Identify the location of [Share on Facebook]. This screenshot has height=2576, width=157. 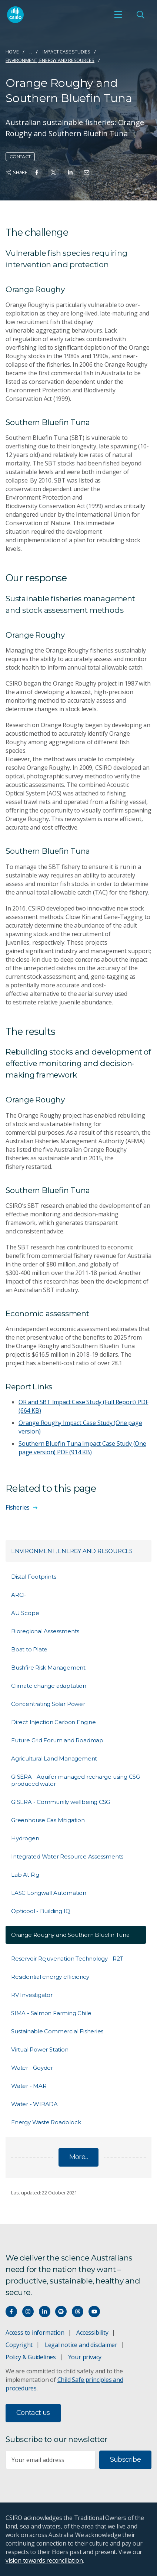
(37, 172).